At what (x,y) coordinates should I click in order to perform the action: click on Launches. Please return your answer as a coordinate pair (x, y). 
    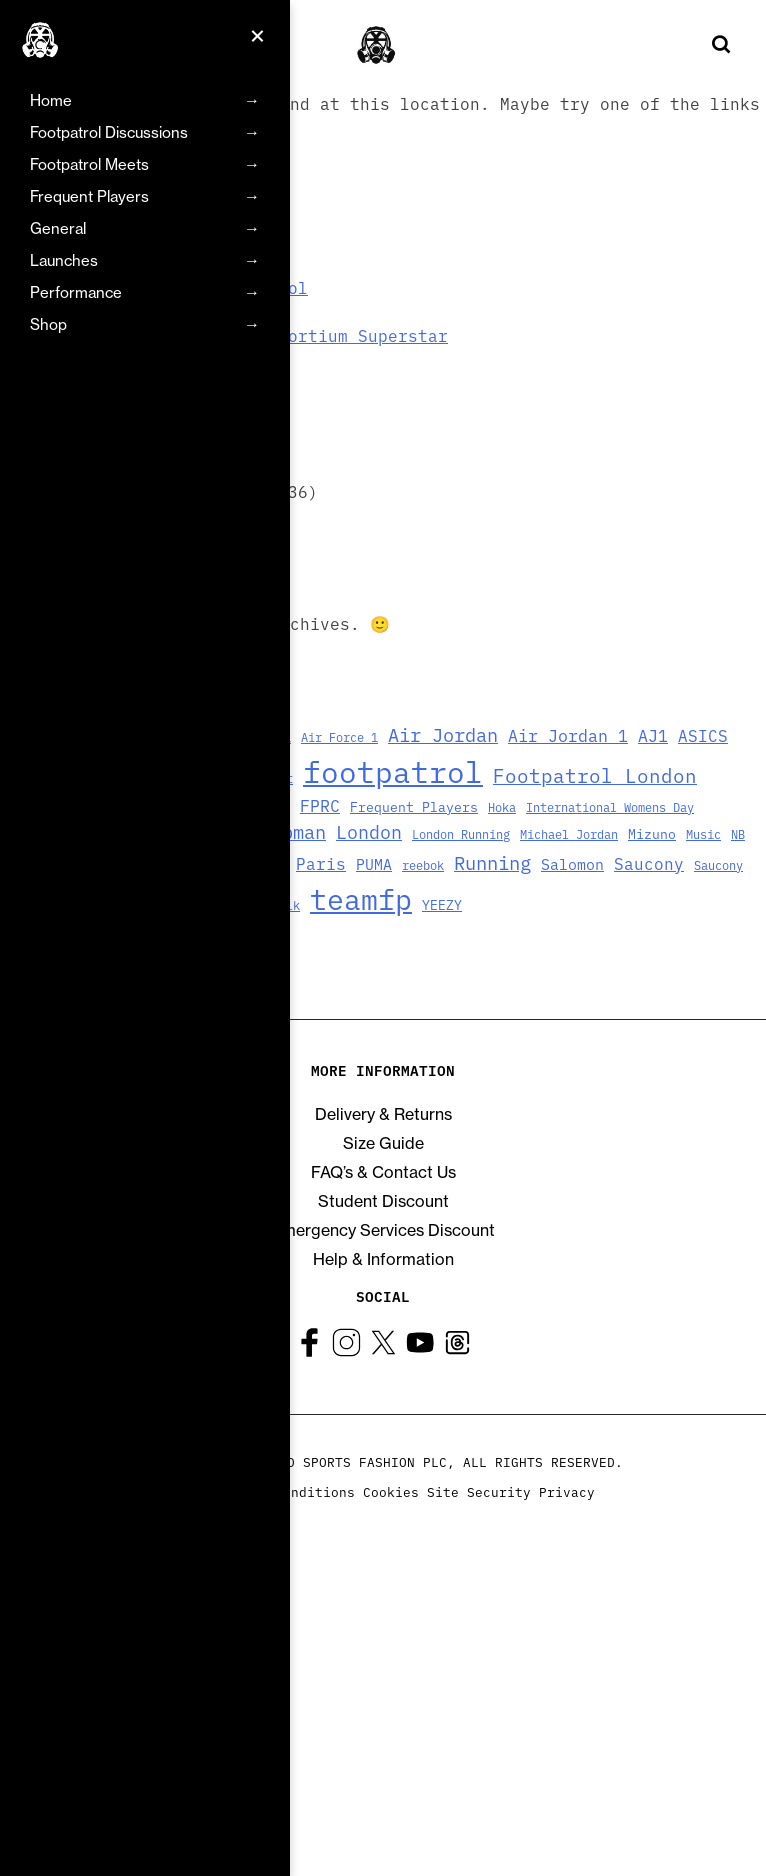
    Looking at the image, I should click on (64, 260).